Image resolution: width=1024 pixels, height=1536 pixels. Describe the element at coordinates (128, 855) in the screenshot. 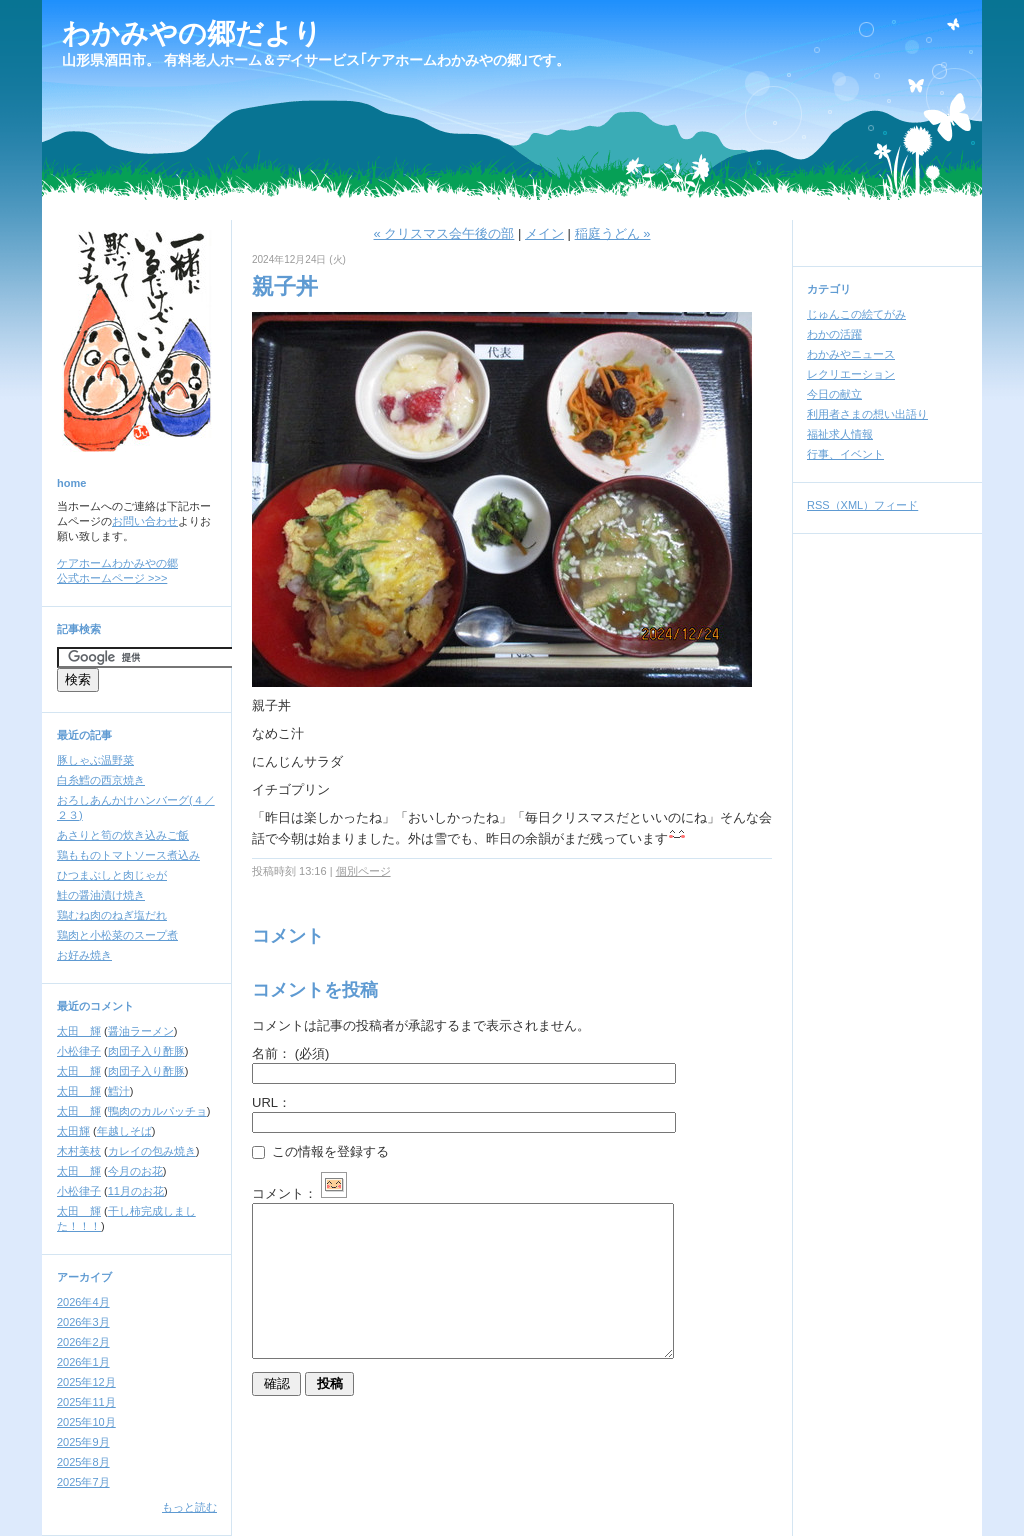

I see `鶏もものトマトソース煮込み` at that location.